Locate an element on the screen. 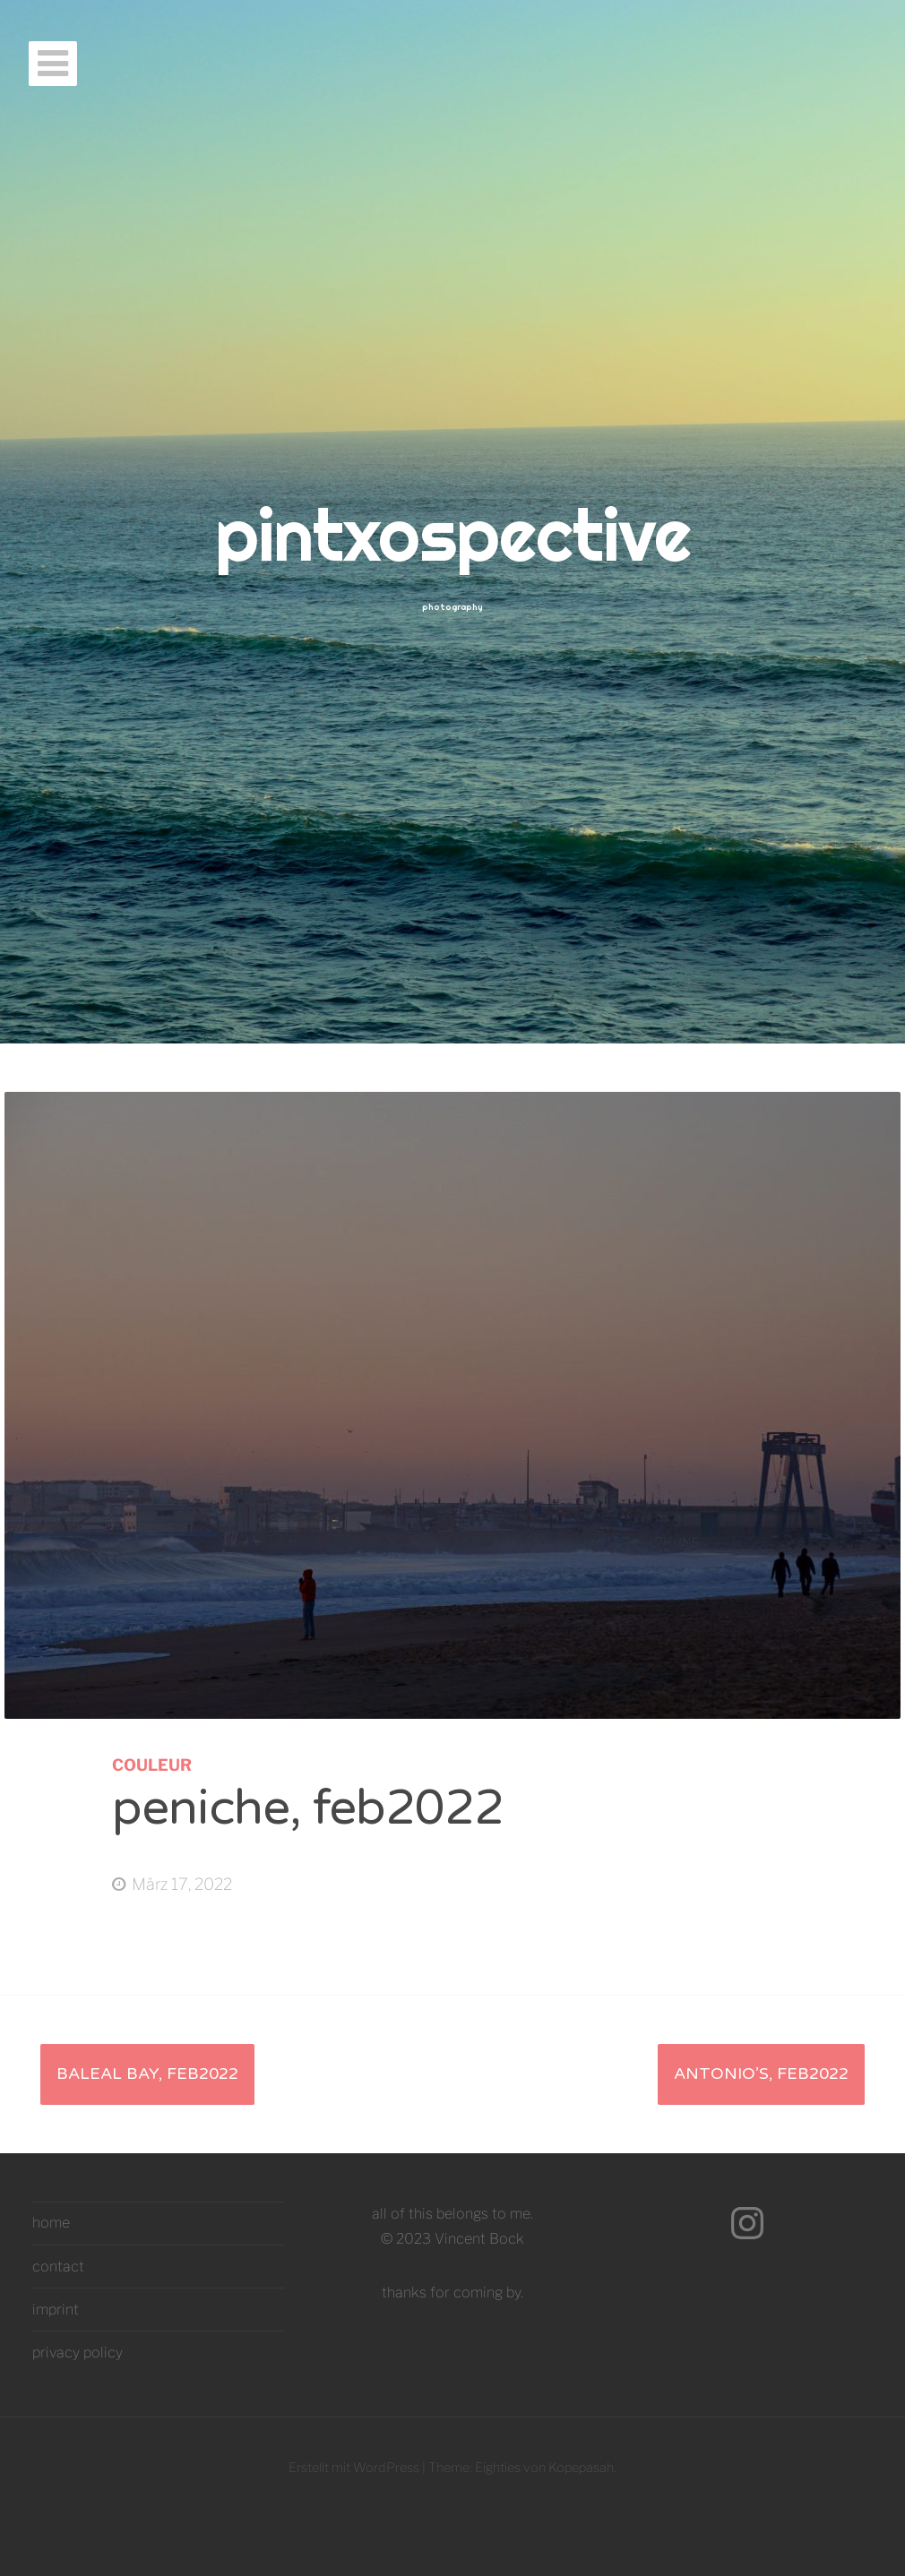  contact is located at coordinates (58, 2266).